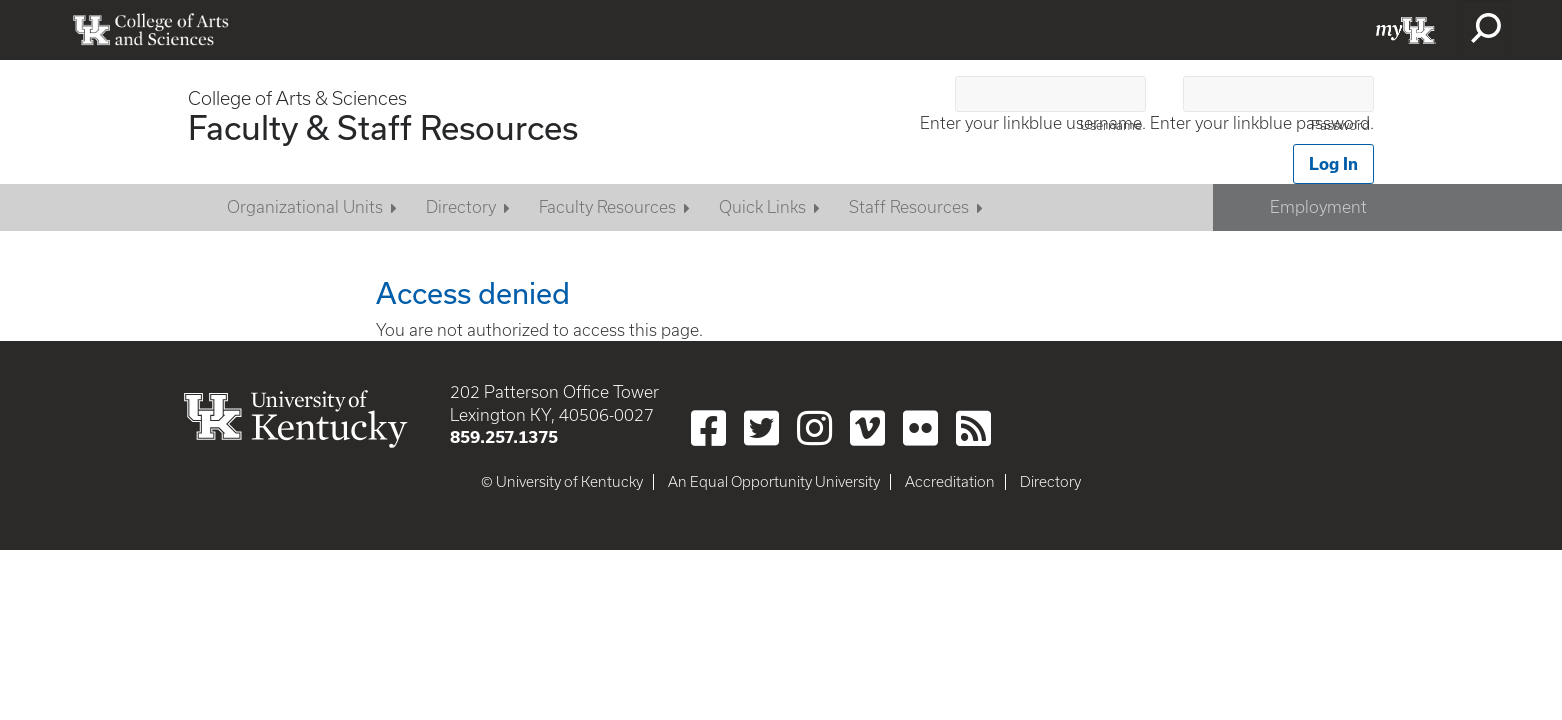 Image resolution: width=1562 pixels, height=720 pixels. I want to click on College of Arts & Sciences, so click(297, 98).